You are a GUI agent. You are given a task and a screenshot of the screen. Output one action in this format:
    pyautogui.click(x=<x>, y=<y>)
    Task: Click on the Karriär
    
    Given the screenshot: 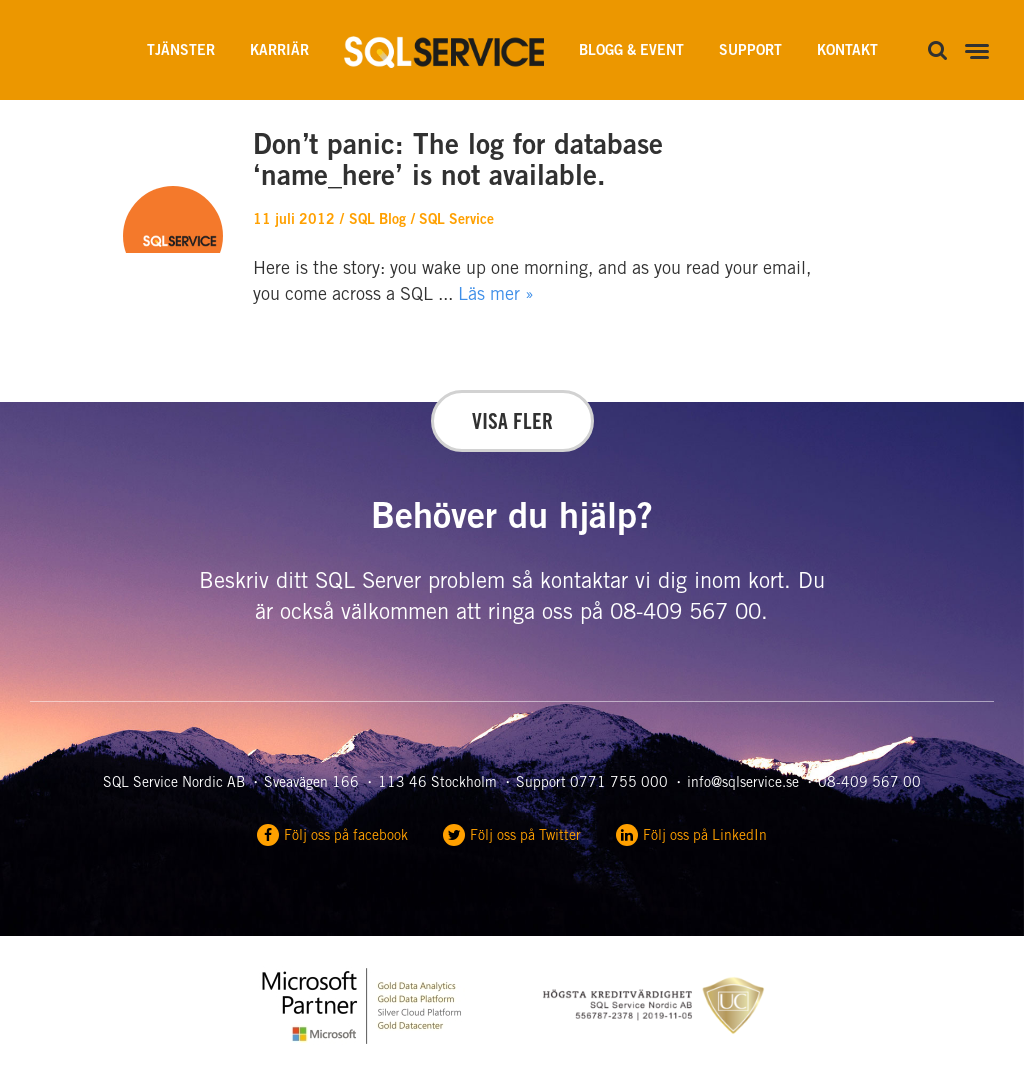 What is the action you would take?
    pyautogui.click(x=279, y=52)
    